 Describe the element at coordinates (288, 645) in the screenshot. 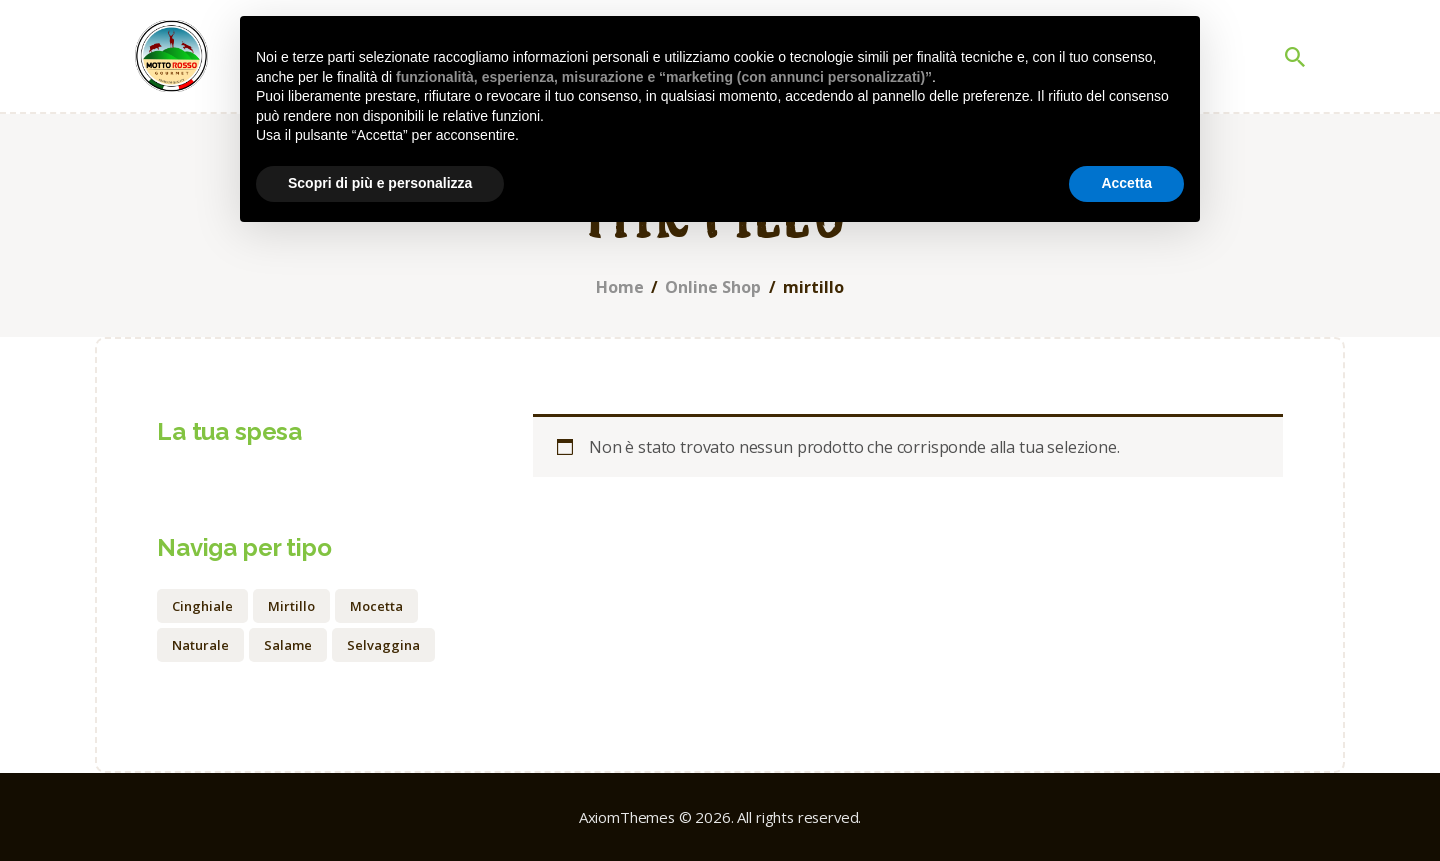

I see `salame [salame (1 prodotto)]` at that location.